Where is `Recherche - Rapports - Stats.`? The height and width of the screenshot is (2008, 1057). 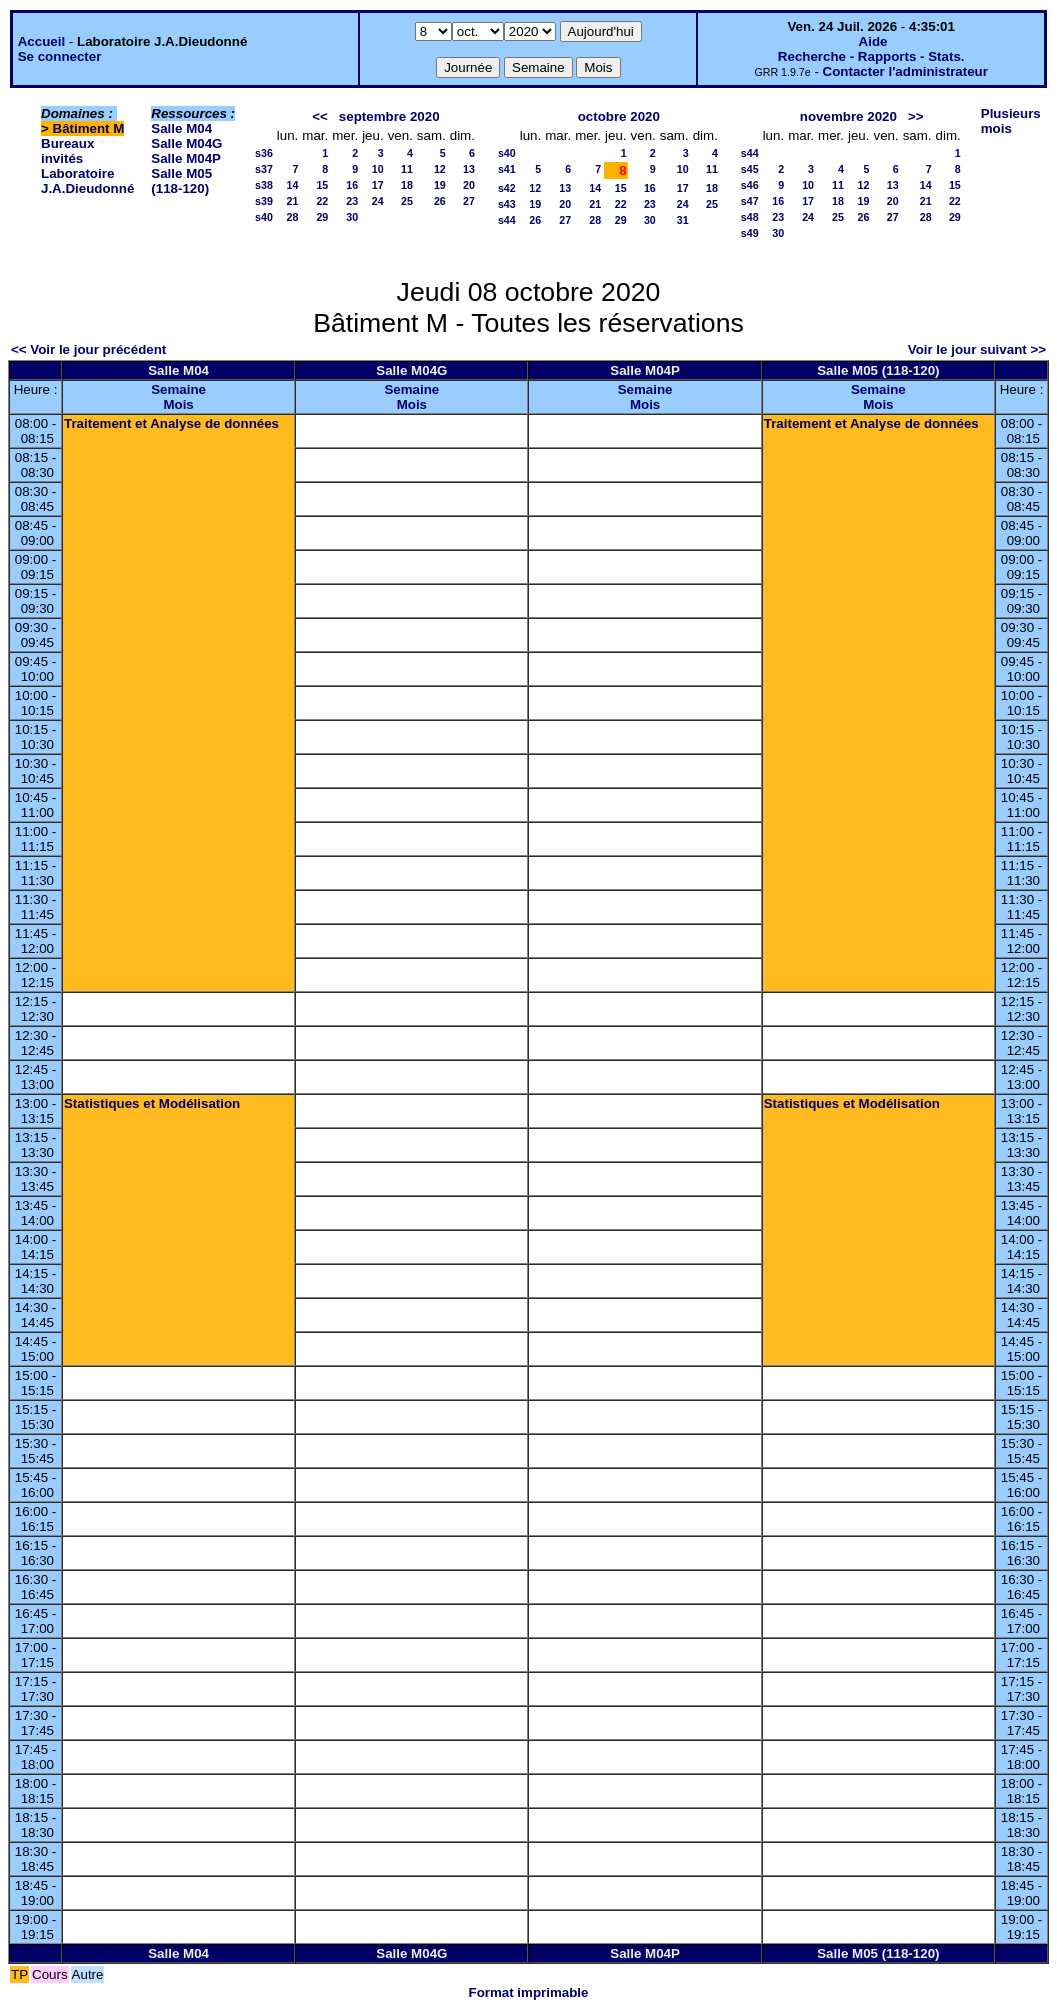 Recherche - Rapports - Stats. is located at coordinates (871, 56).